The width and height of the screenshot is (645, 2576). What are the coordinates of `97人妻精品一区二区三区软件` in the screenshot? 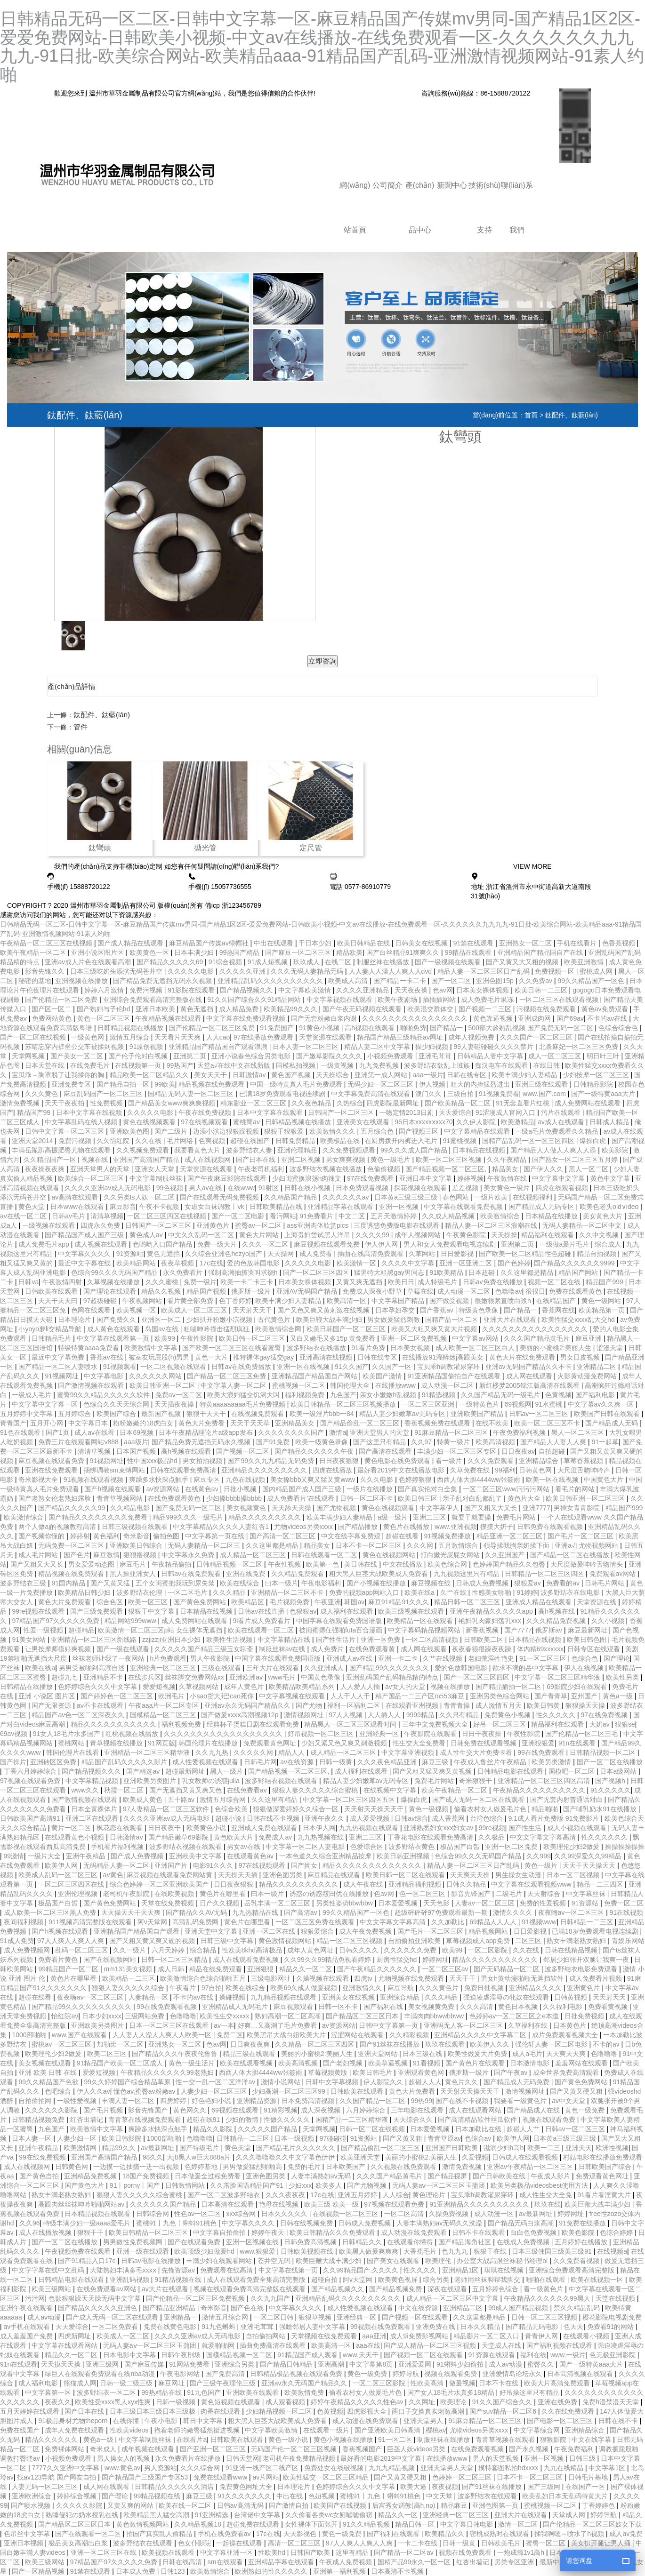 It's located at (167, 1809).